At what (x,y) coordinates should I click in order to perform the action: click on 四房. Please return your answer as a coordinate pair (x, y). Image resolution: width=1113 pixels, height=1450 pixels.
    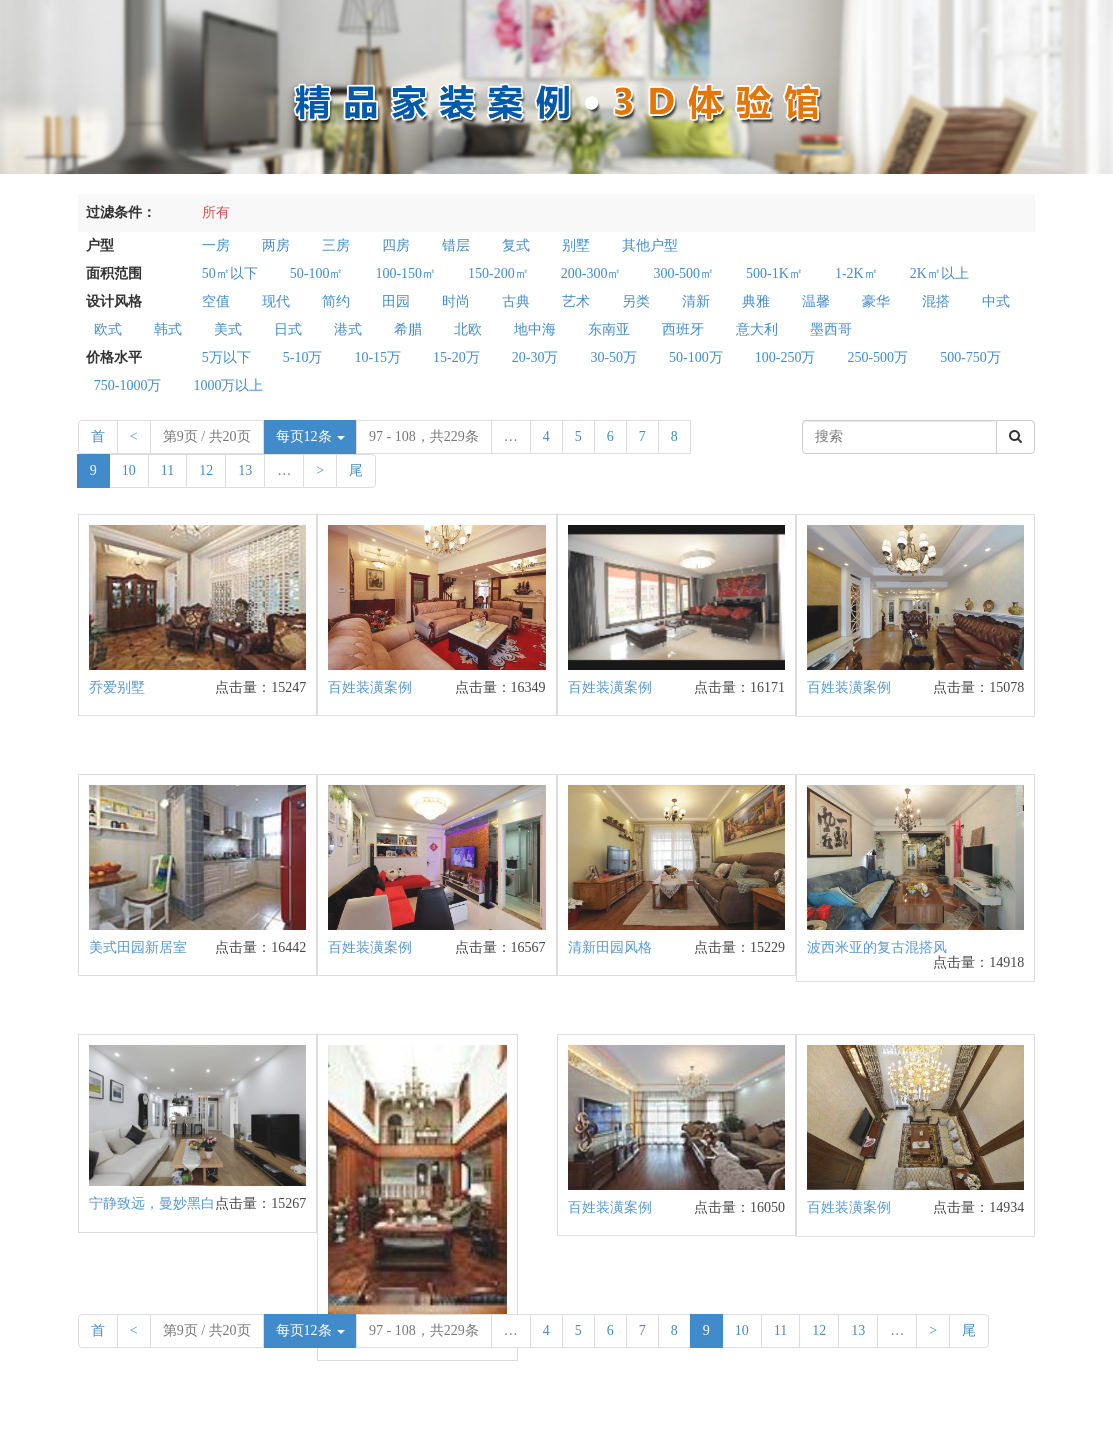
    Looking at the image, I should click on (396, 245).